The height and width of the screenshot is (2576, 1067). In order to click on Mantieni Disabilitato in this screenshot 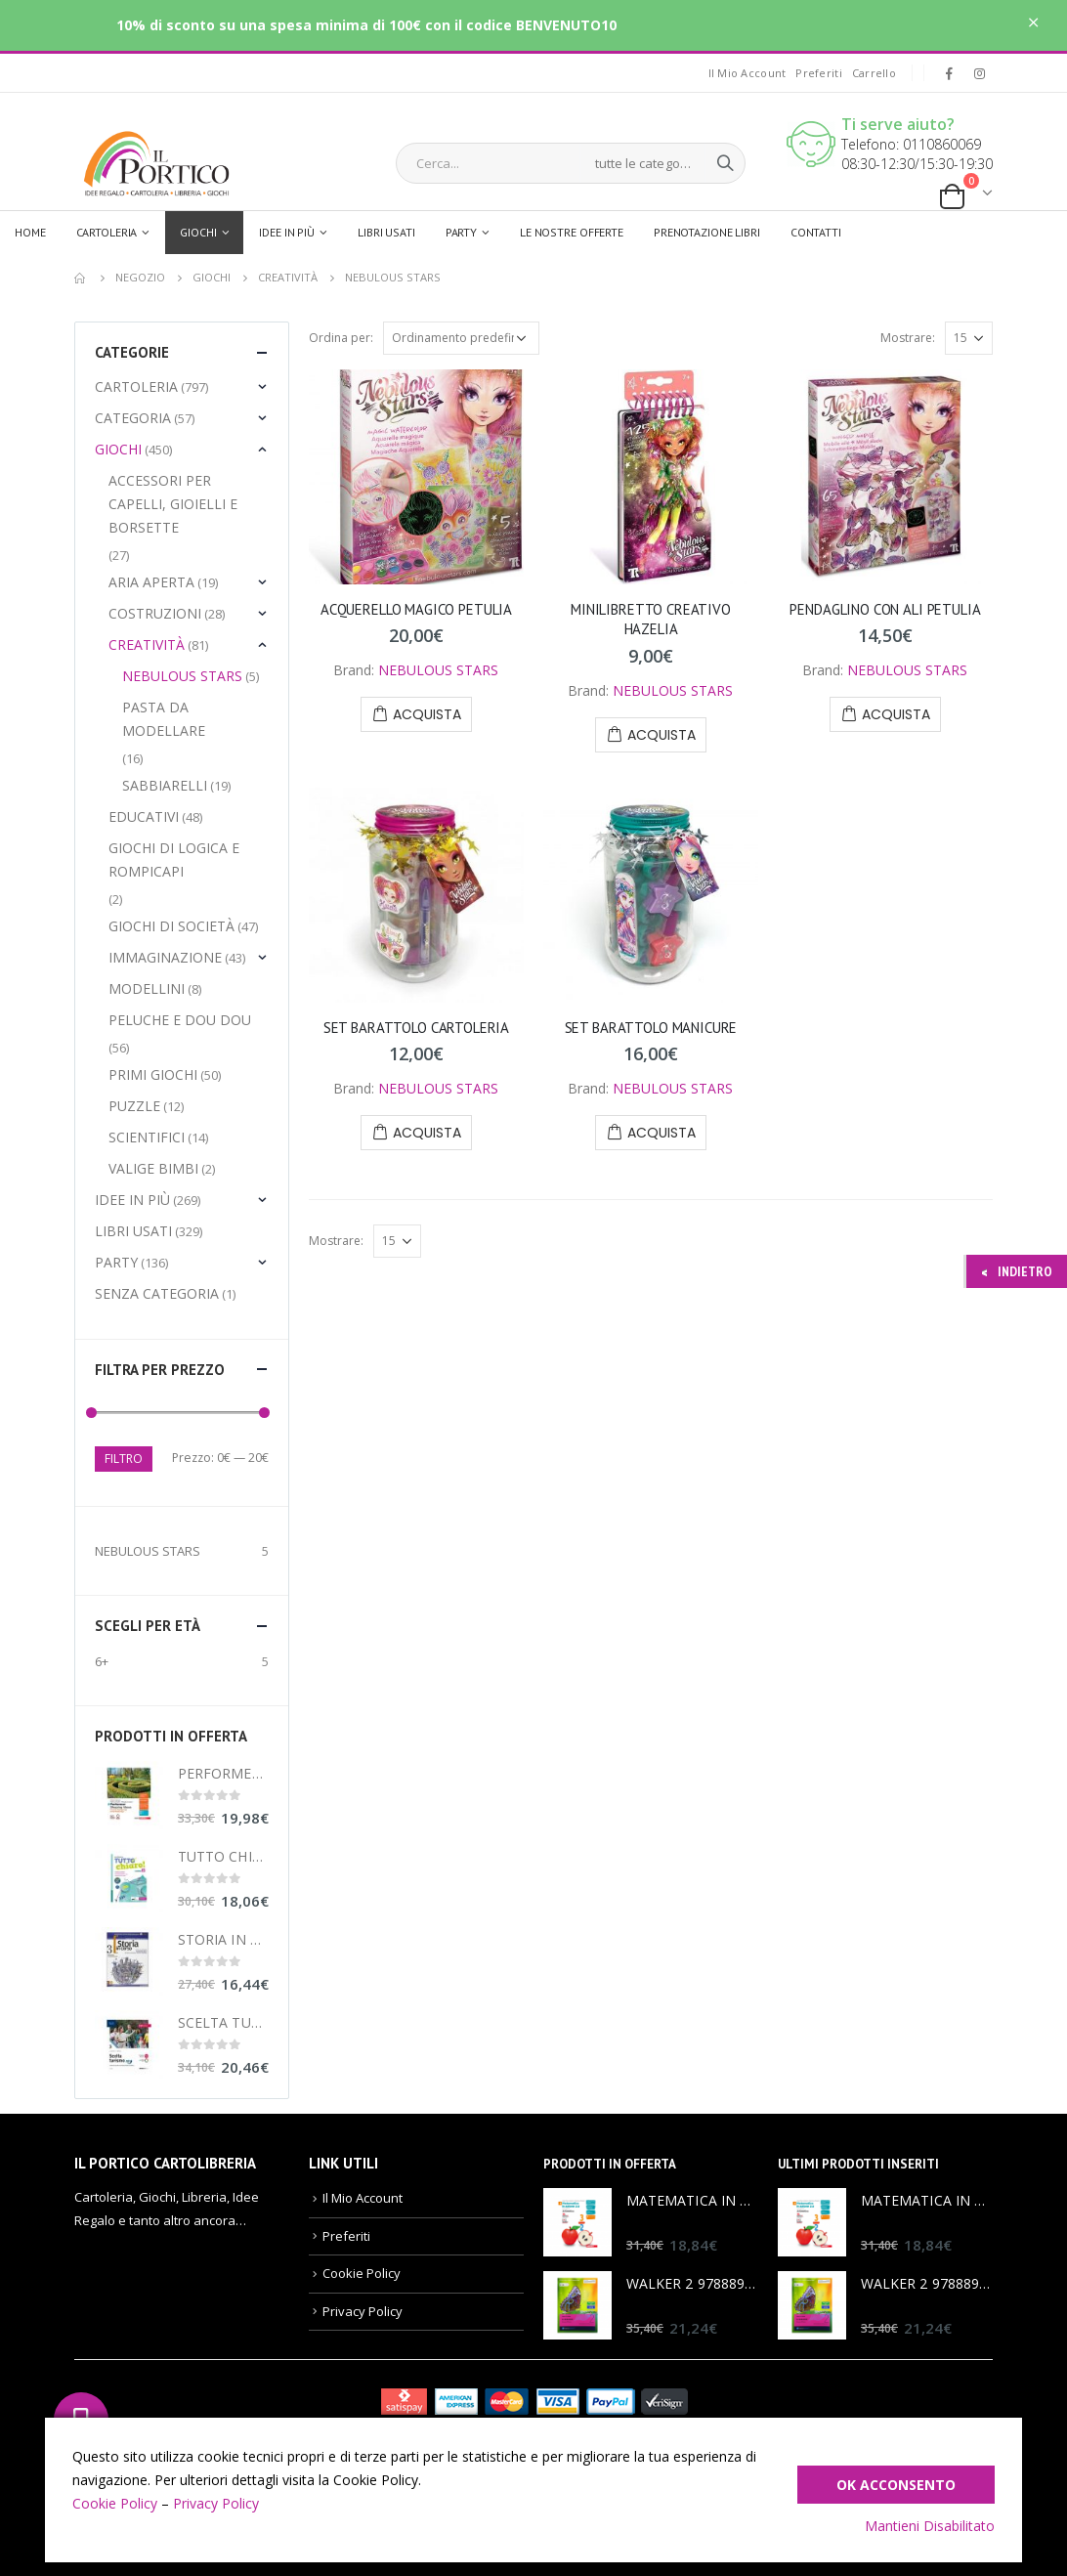, I will do `click(930, 2525)`.